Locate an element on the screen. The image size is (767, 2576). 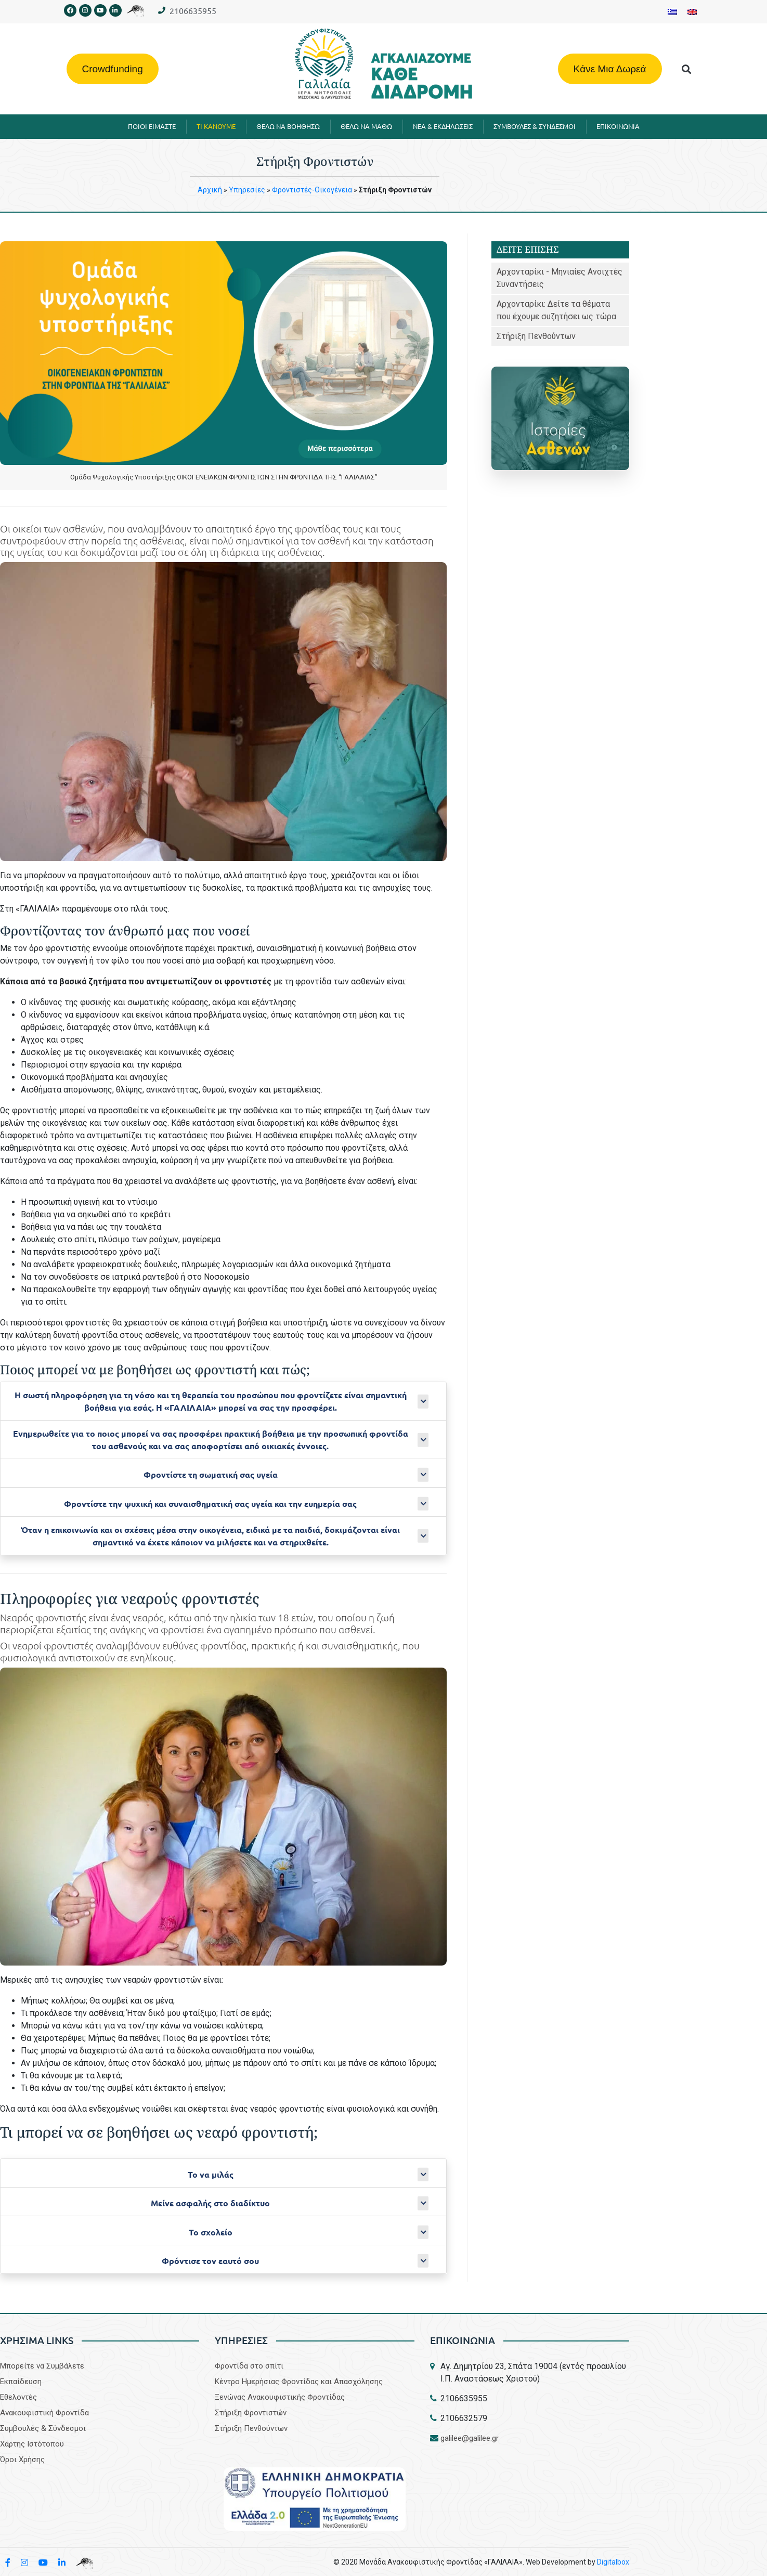
Φροντίστε τη σωματική σας υγεία is located at coordinates (211, 1474).